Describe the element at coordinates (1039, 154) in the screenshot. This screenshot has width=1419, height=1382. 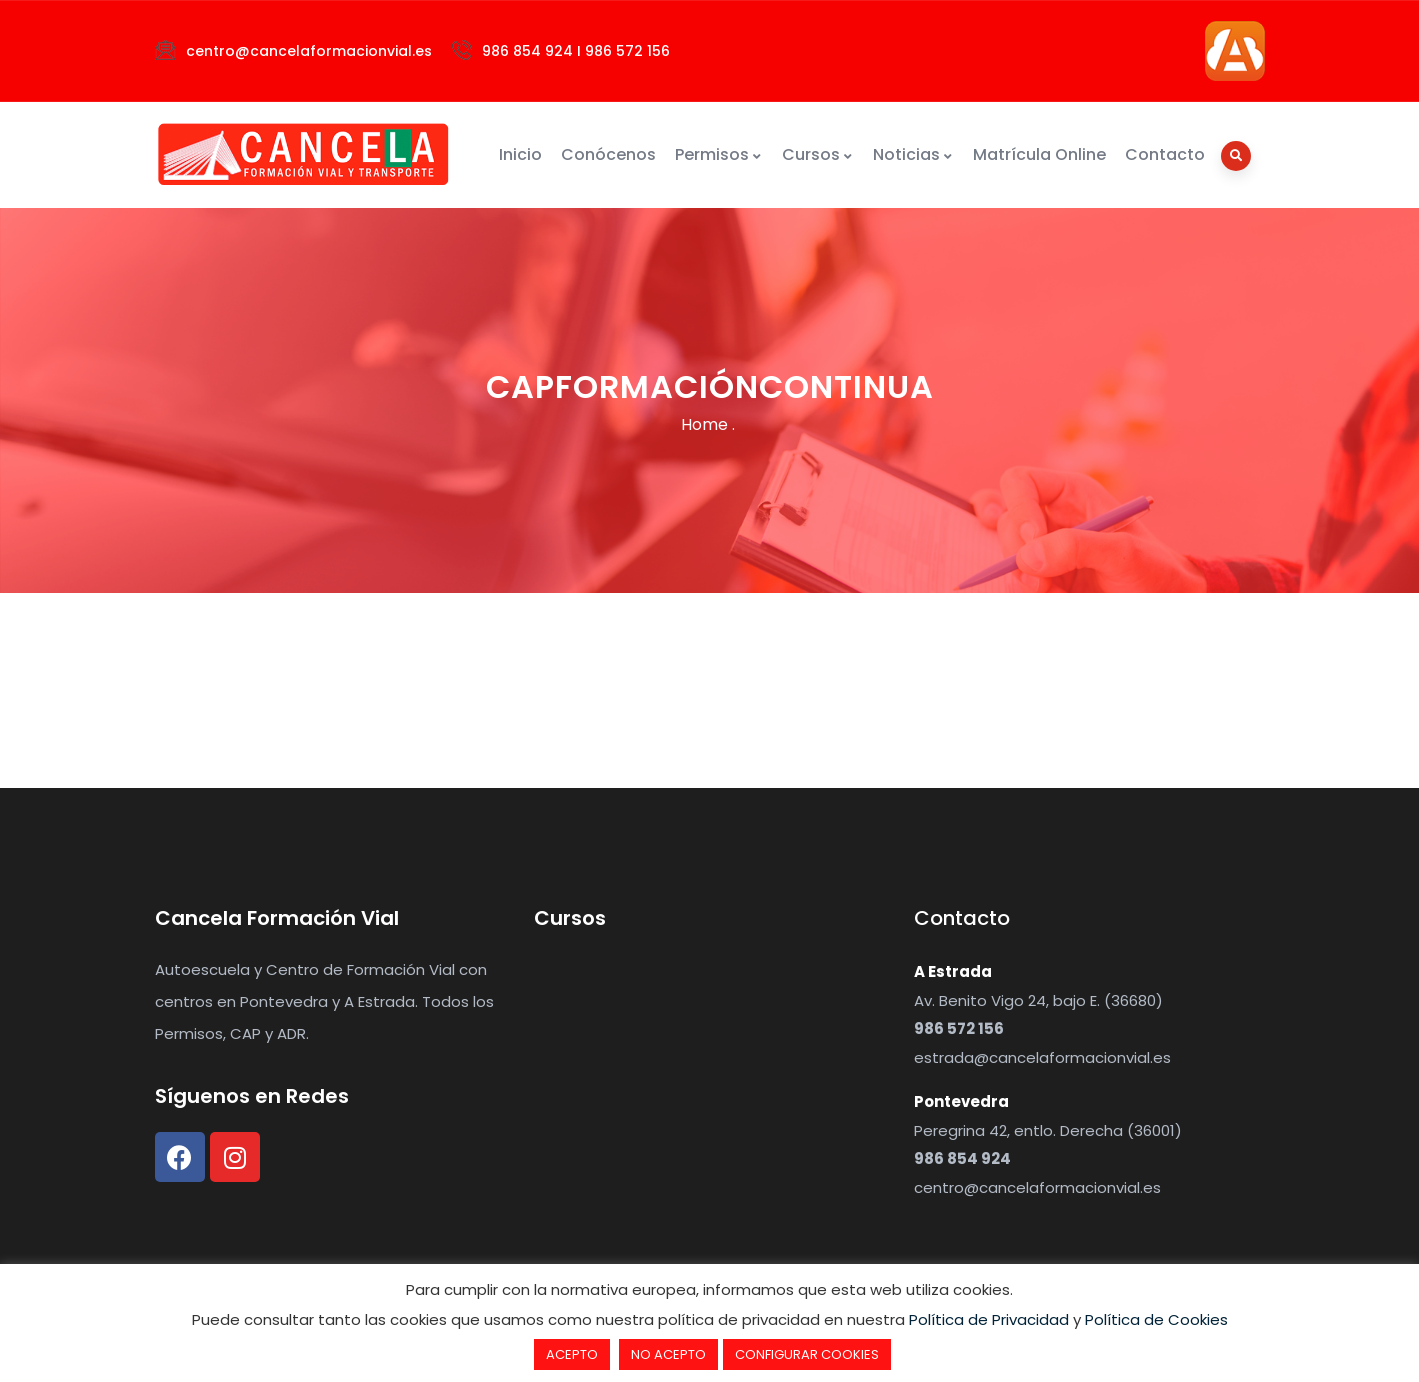
I see `Matrícula Online` at that location.